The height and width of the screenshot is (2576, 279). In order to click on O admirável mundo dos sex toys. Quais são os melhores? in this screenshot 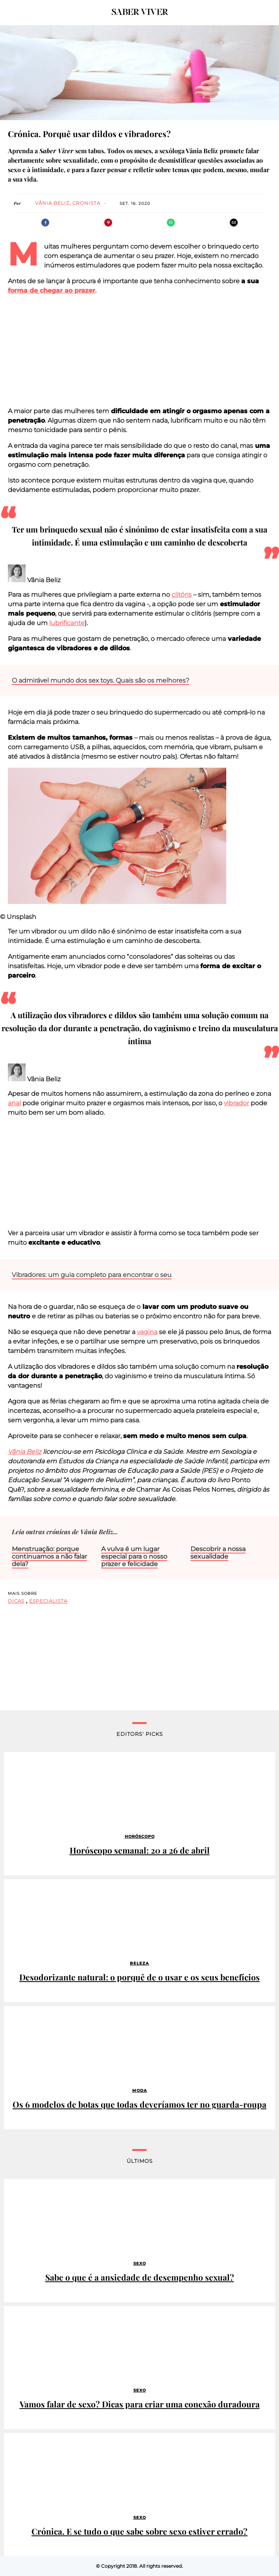, I will do `click(100, 680)`.